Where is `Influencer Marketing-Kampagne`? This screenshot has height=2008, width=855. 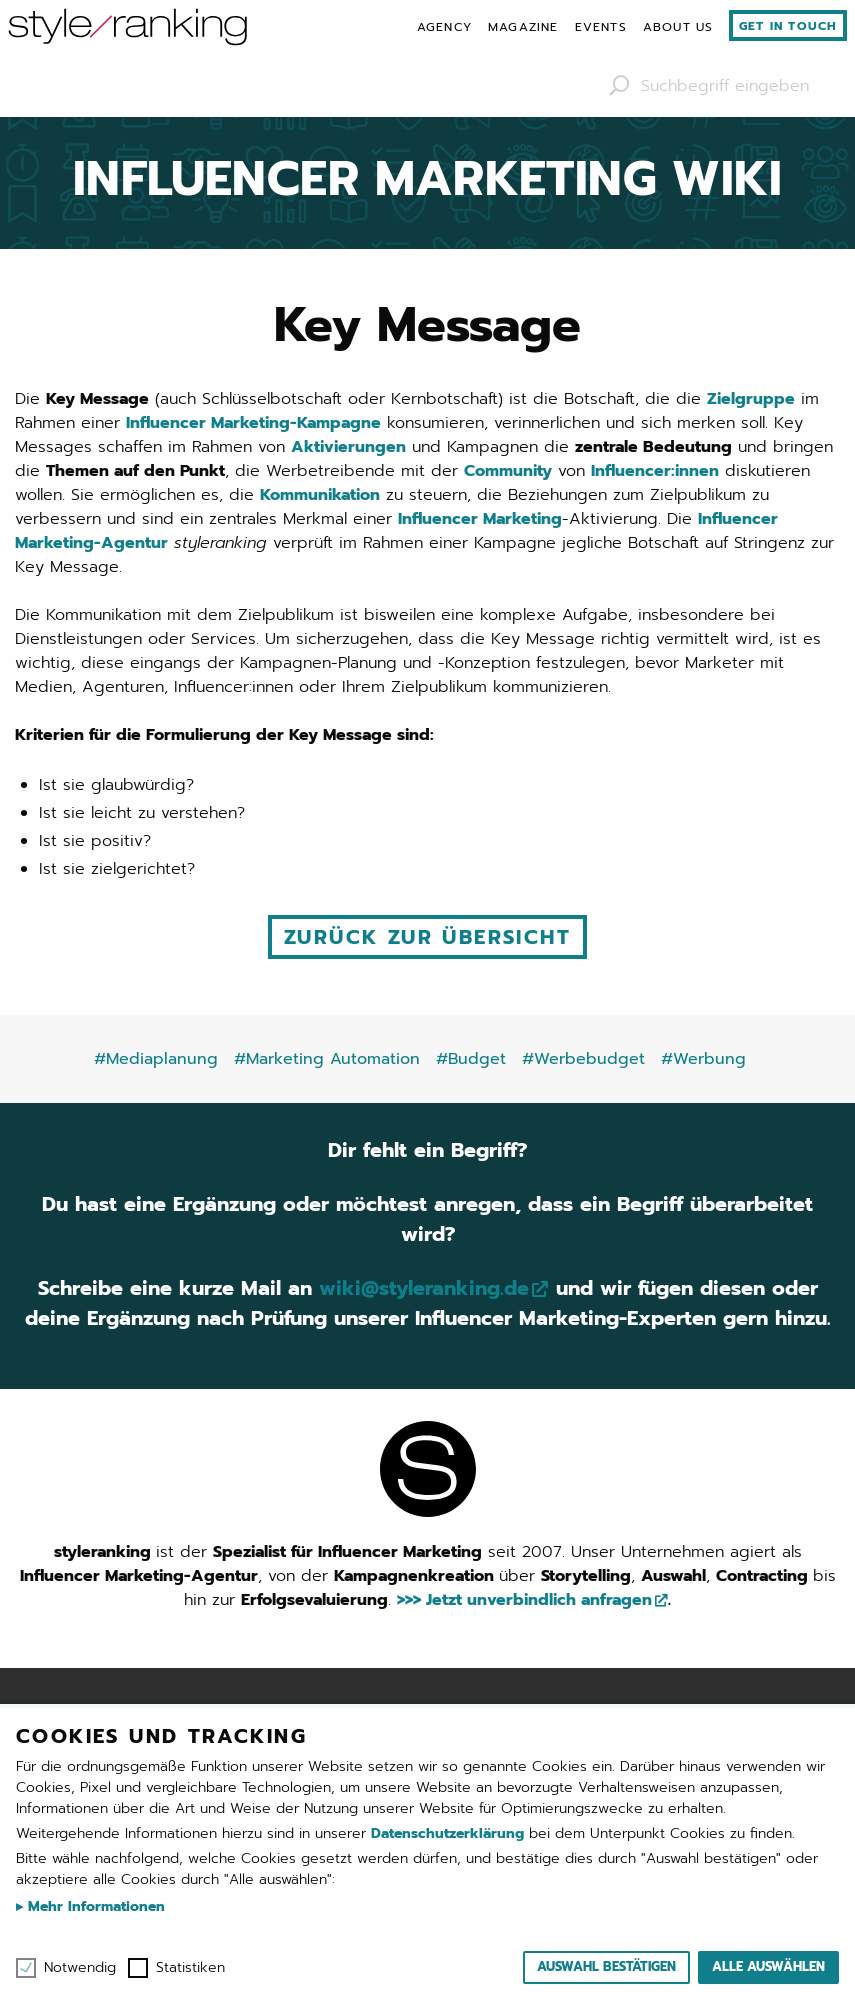
Influencer Marketing-Kampagne is located at coordinates (253, 423).